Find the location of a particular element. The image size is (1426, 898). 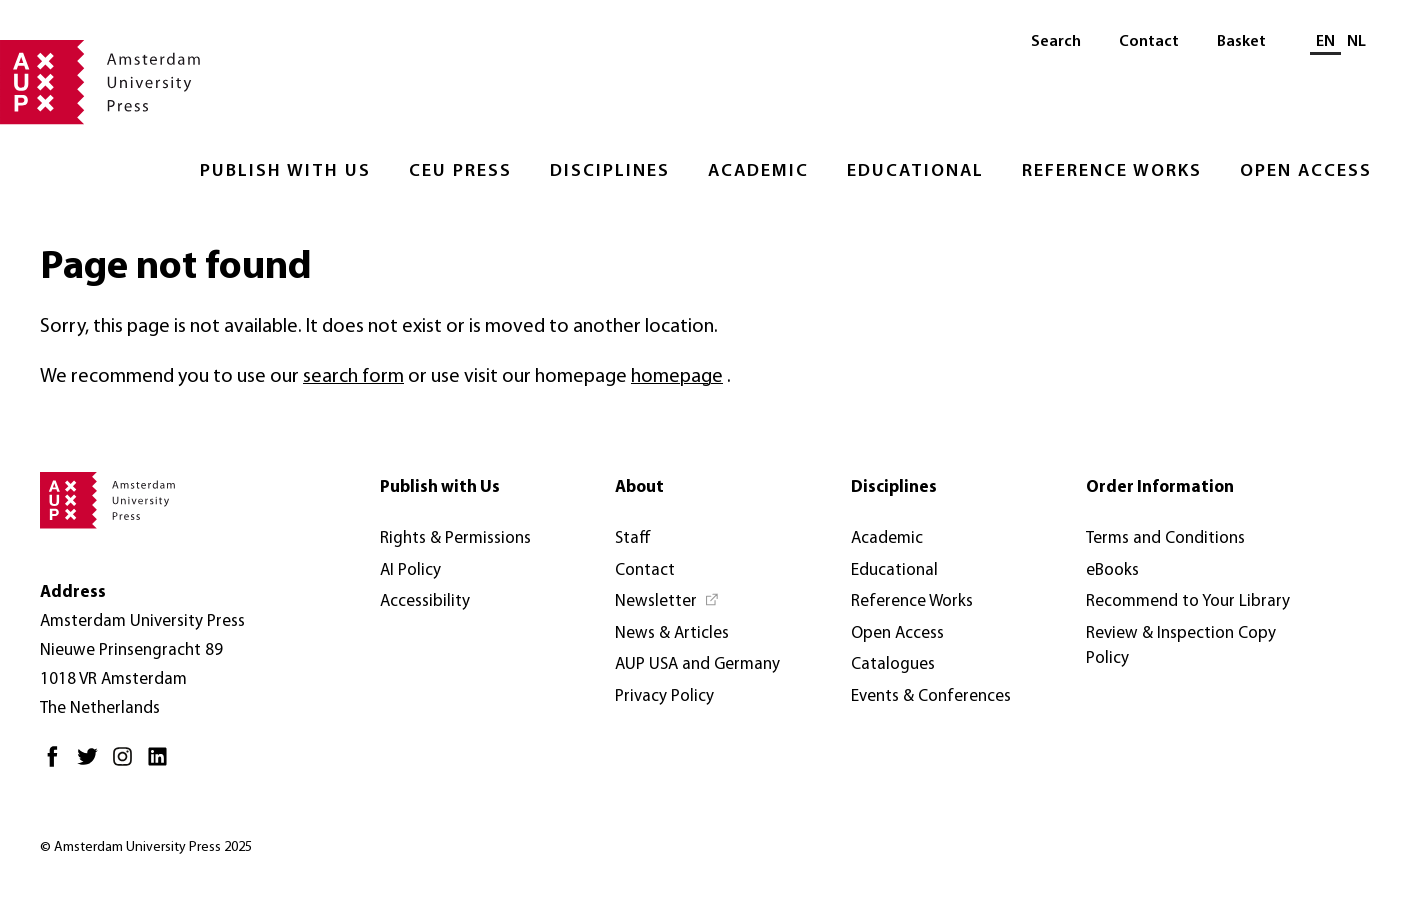

AUP USA and Germany is located at coordinates (697, 664).